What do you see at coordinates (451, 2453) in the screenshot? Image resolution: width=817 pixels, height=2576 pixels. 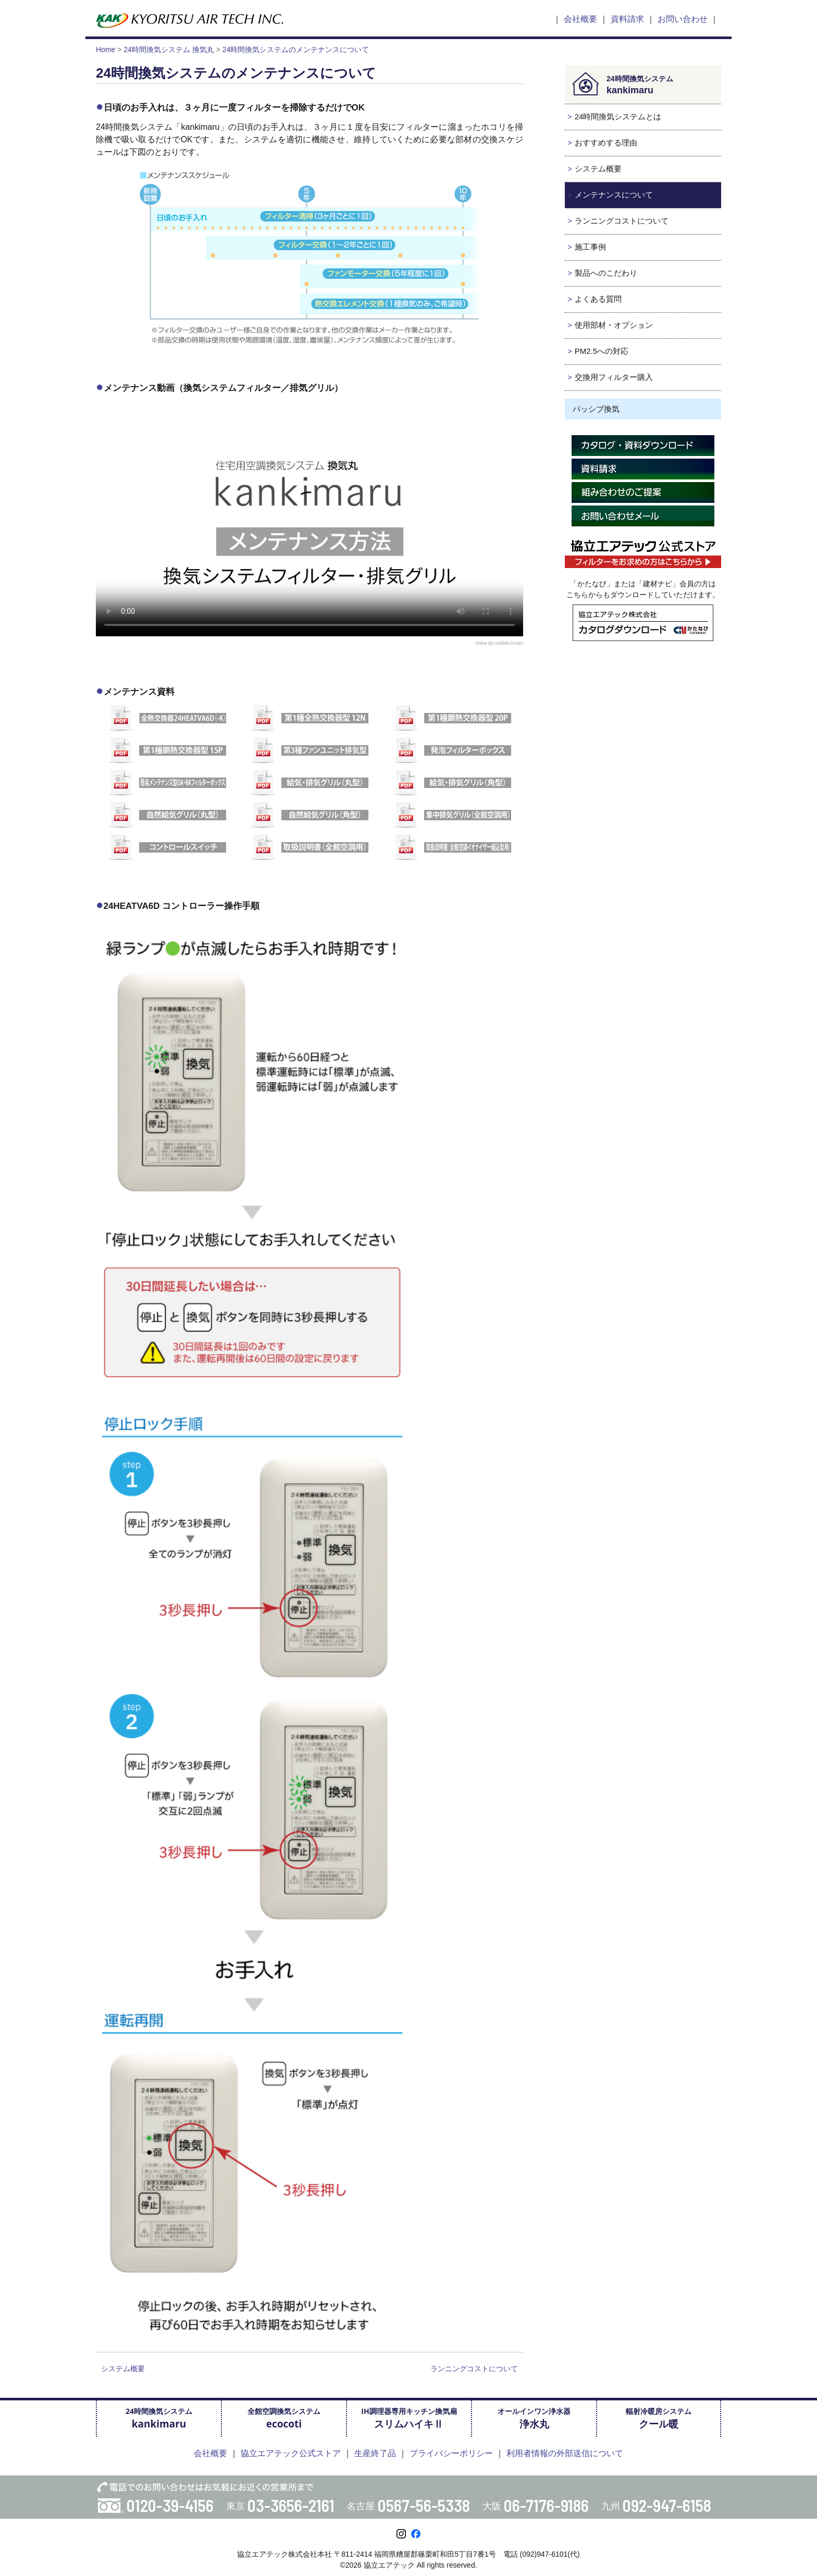 I see `プライバシーポリシー` at bounding box center [451, 2453].